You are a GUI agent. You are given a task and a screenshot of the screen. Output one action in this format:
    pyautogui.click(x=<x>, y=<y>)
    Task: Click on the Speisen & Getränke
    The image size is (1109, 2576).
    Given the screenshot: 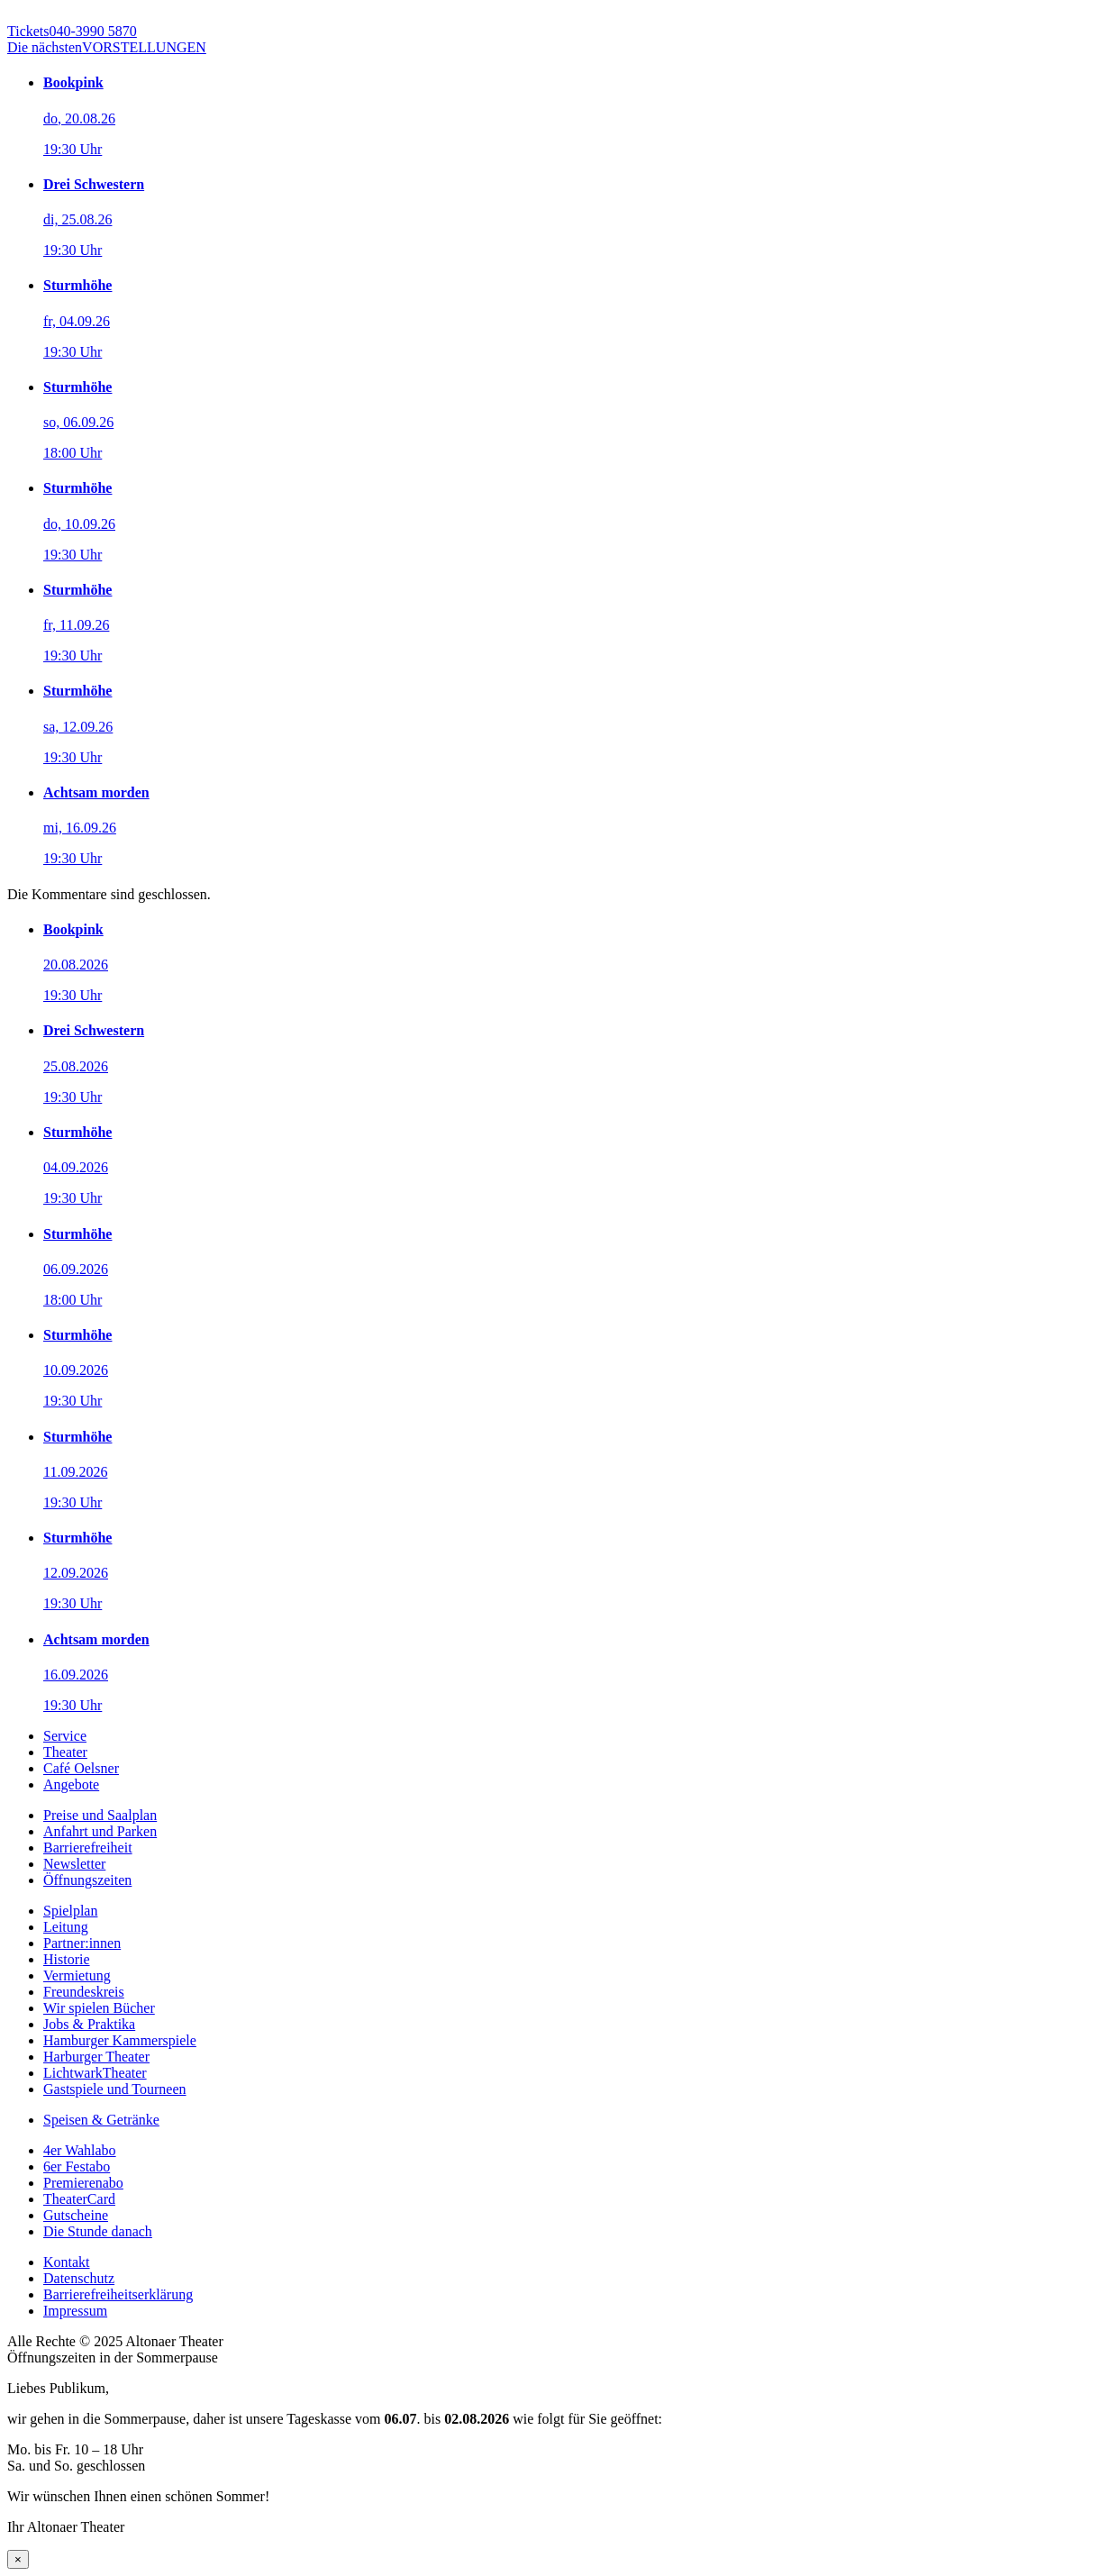 What is the action you would take?
    pyautogui.click(x=101, y=2119)
    